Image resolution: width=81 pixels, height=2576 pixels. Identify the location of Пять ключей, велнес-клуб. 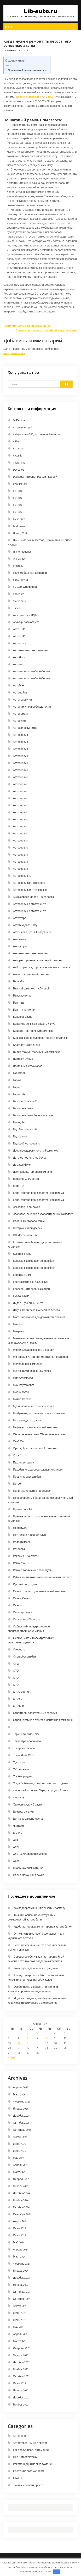
(29, 1535).